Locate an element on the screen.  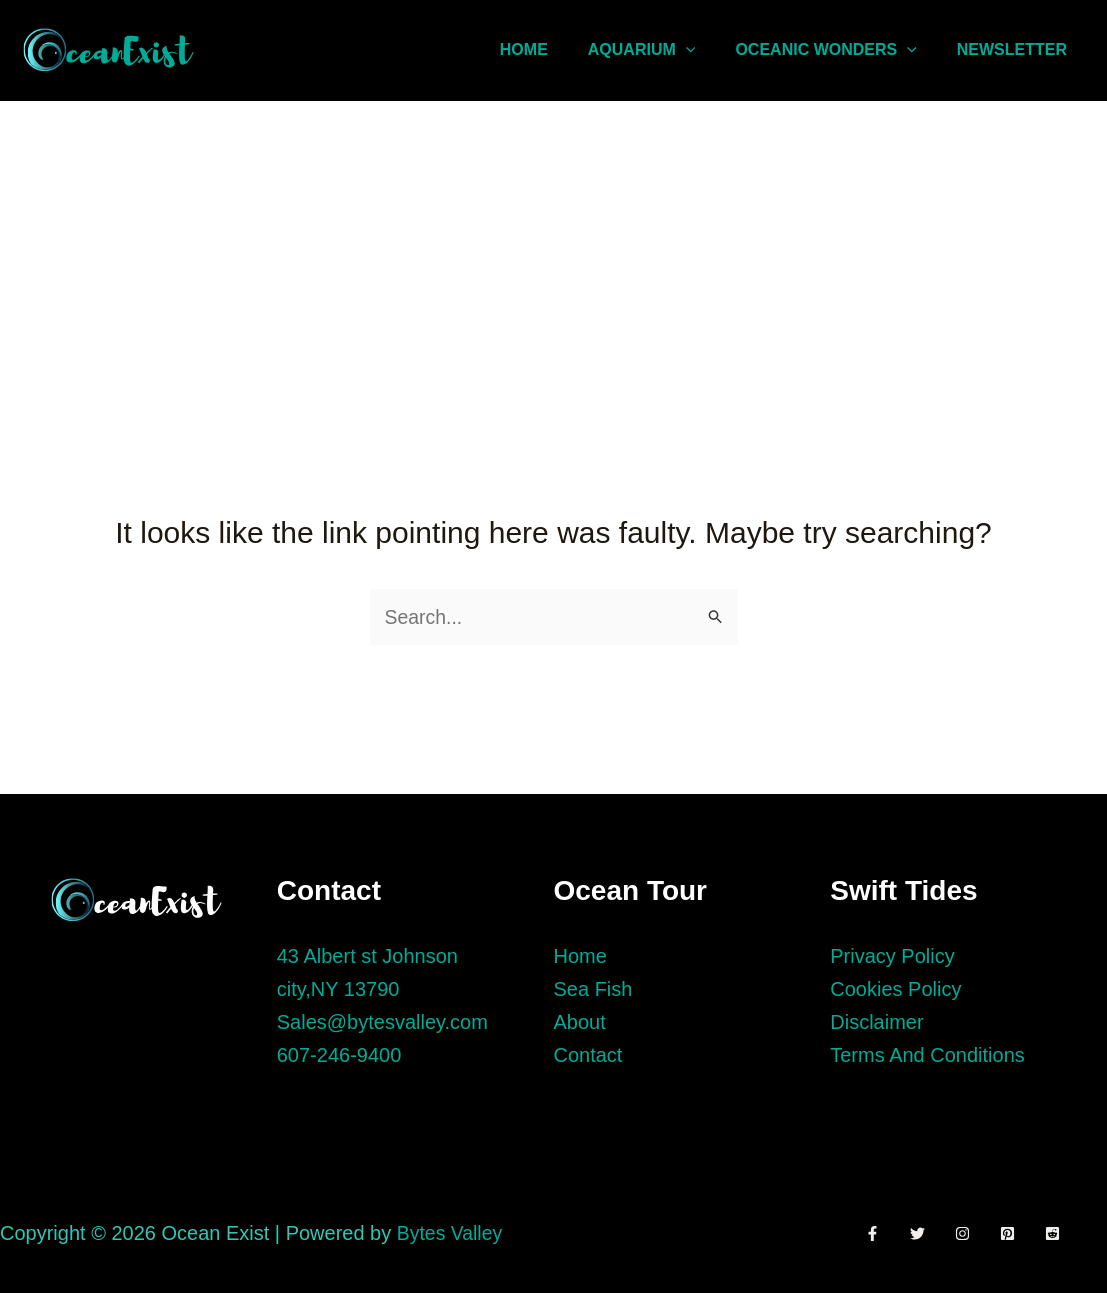
[application] is located at coordinates (706, 50).